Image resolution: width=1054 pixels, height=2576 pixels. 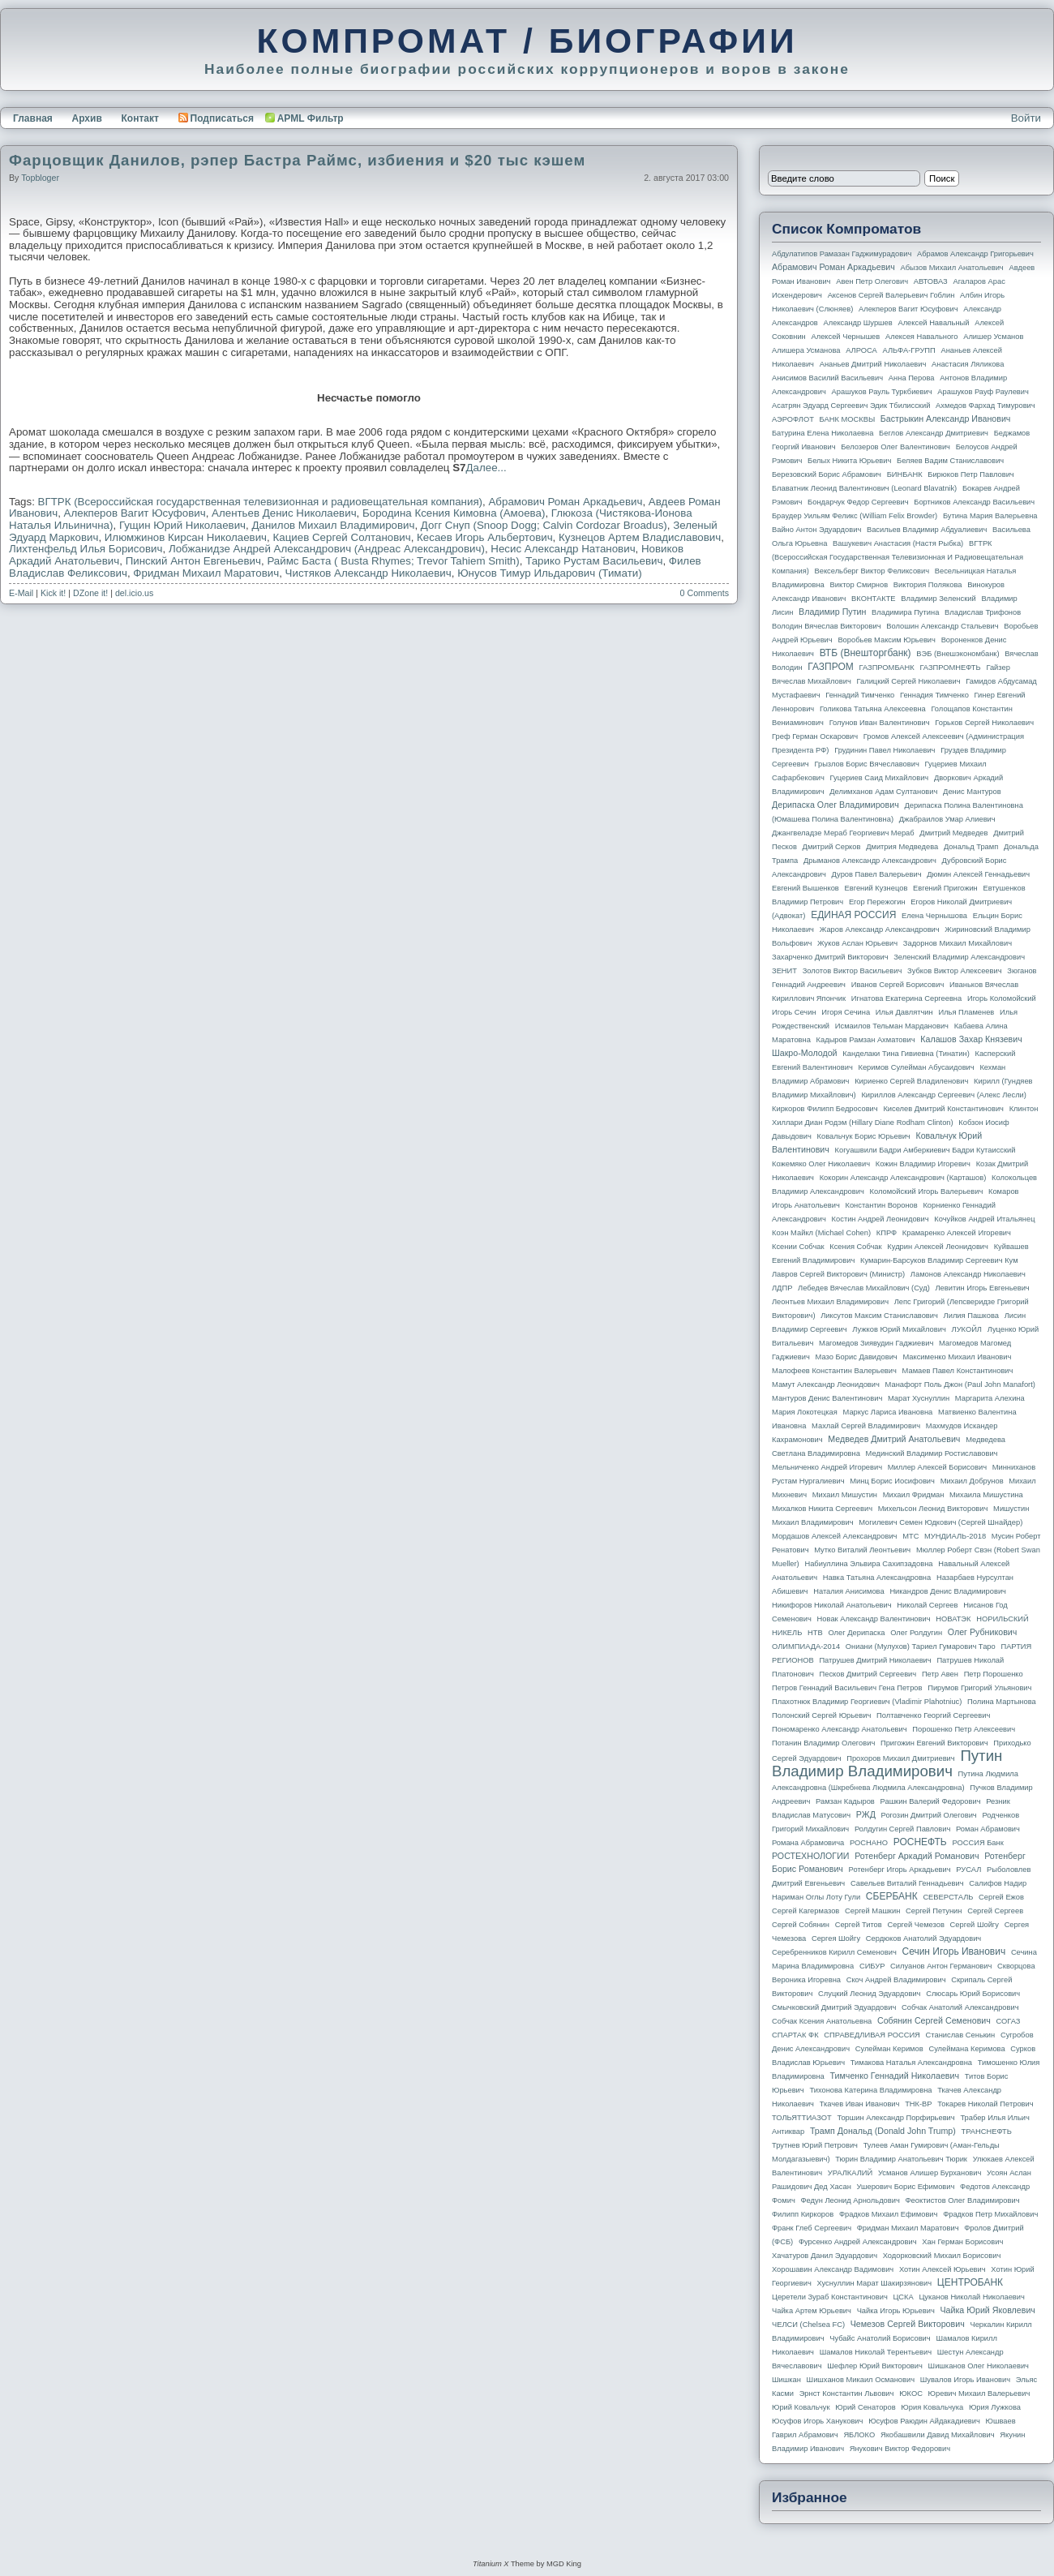 I want to click on СПРАВЕДЛИВАЯ РОССИЯ, so click(x=872, y=2035).